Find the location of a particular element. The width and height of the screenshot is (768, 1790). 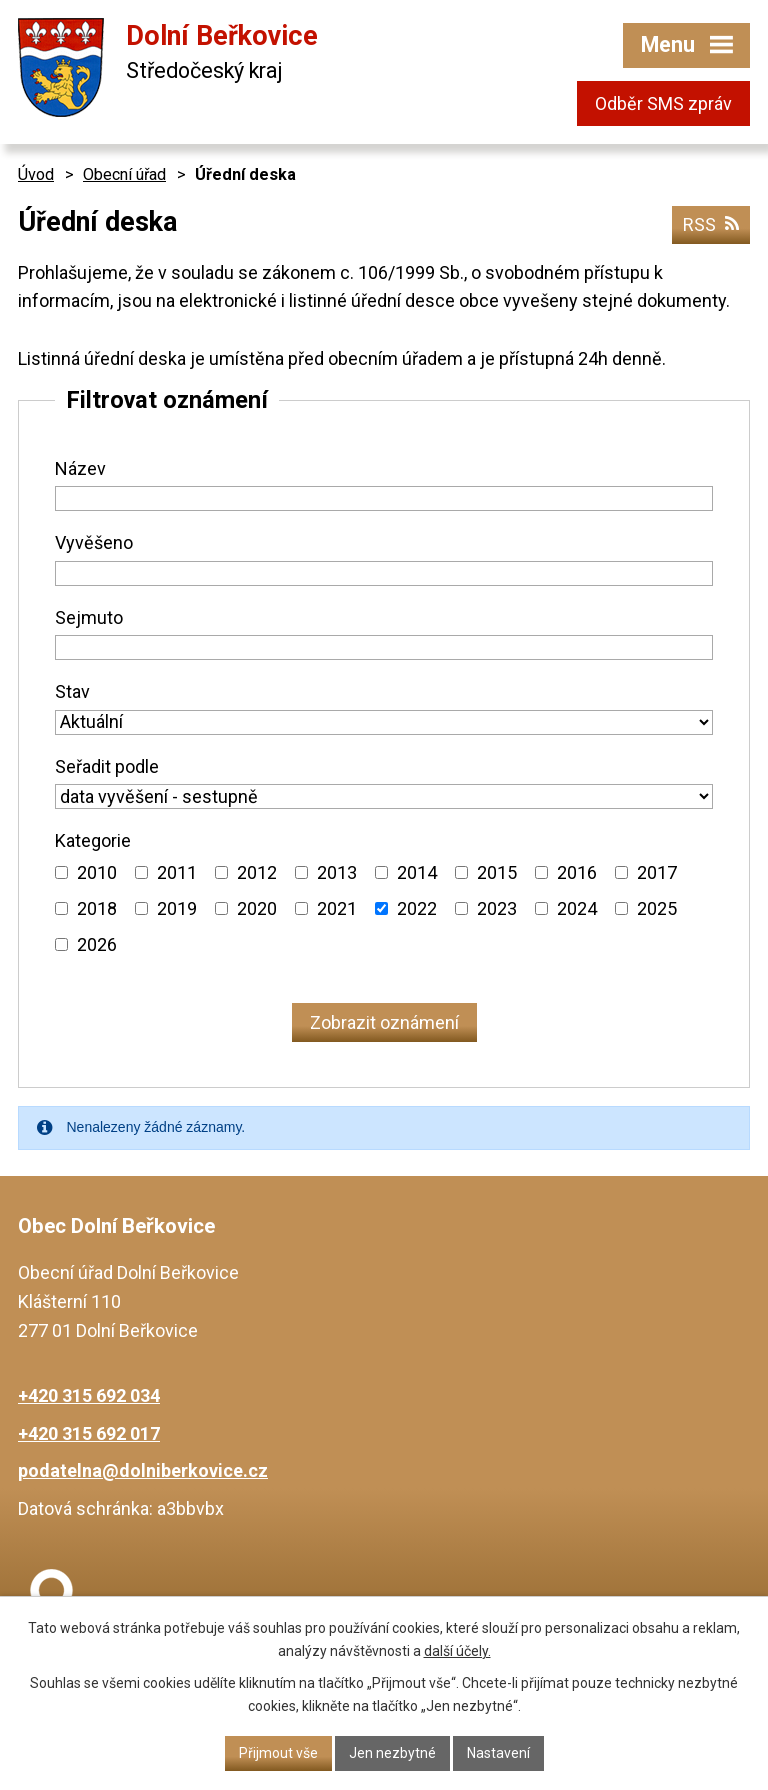

Kategorie is located at coordinates (93, 840).